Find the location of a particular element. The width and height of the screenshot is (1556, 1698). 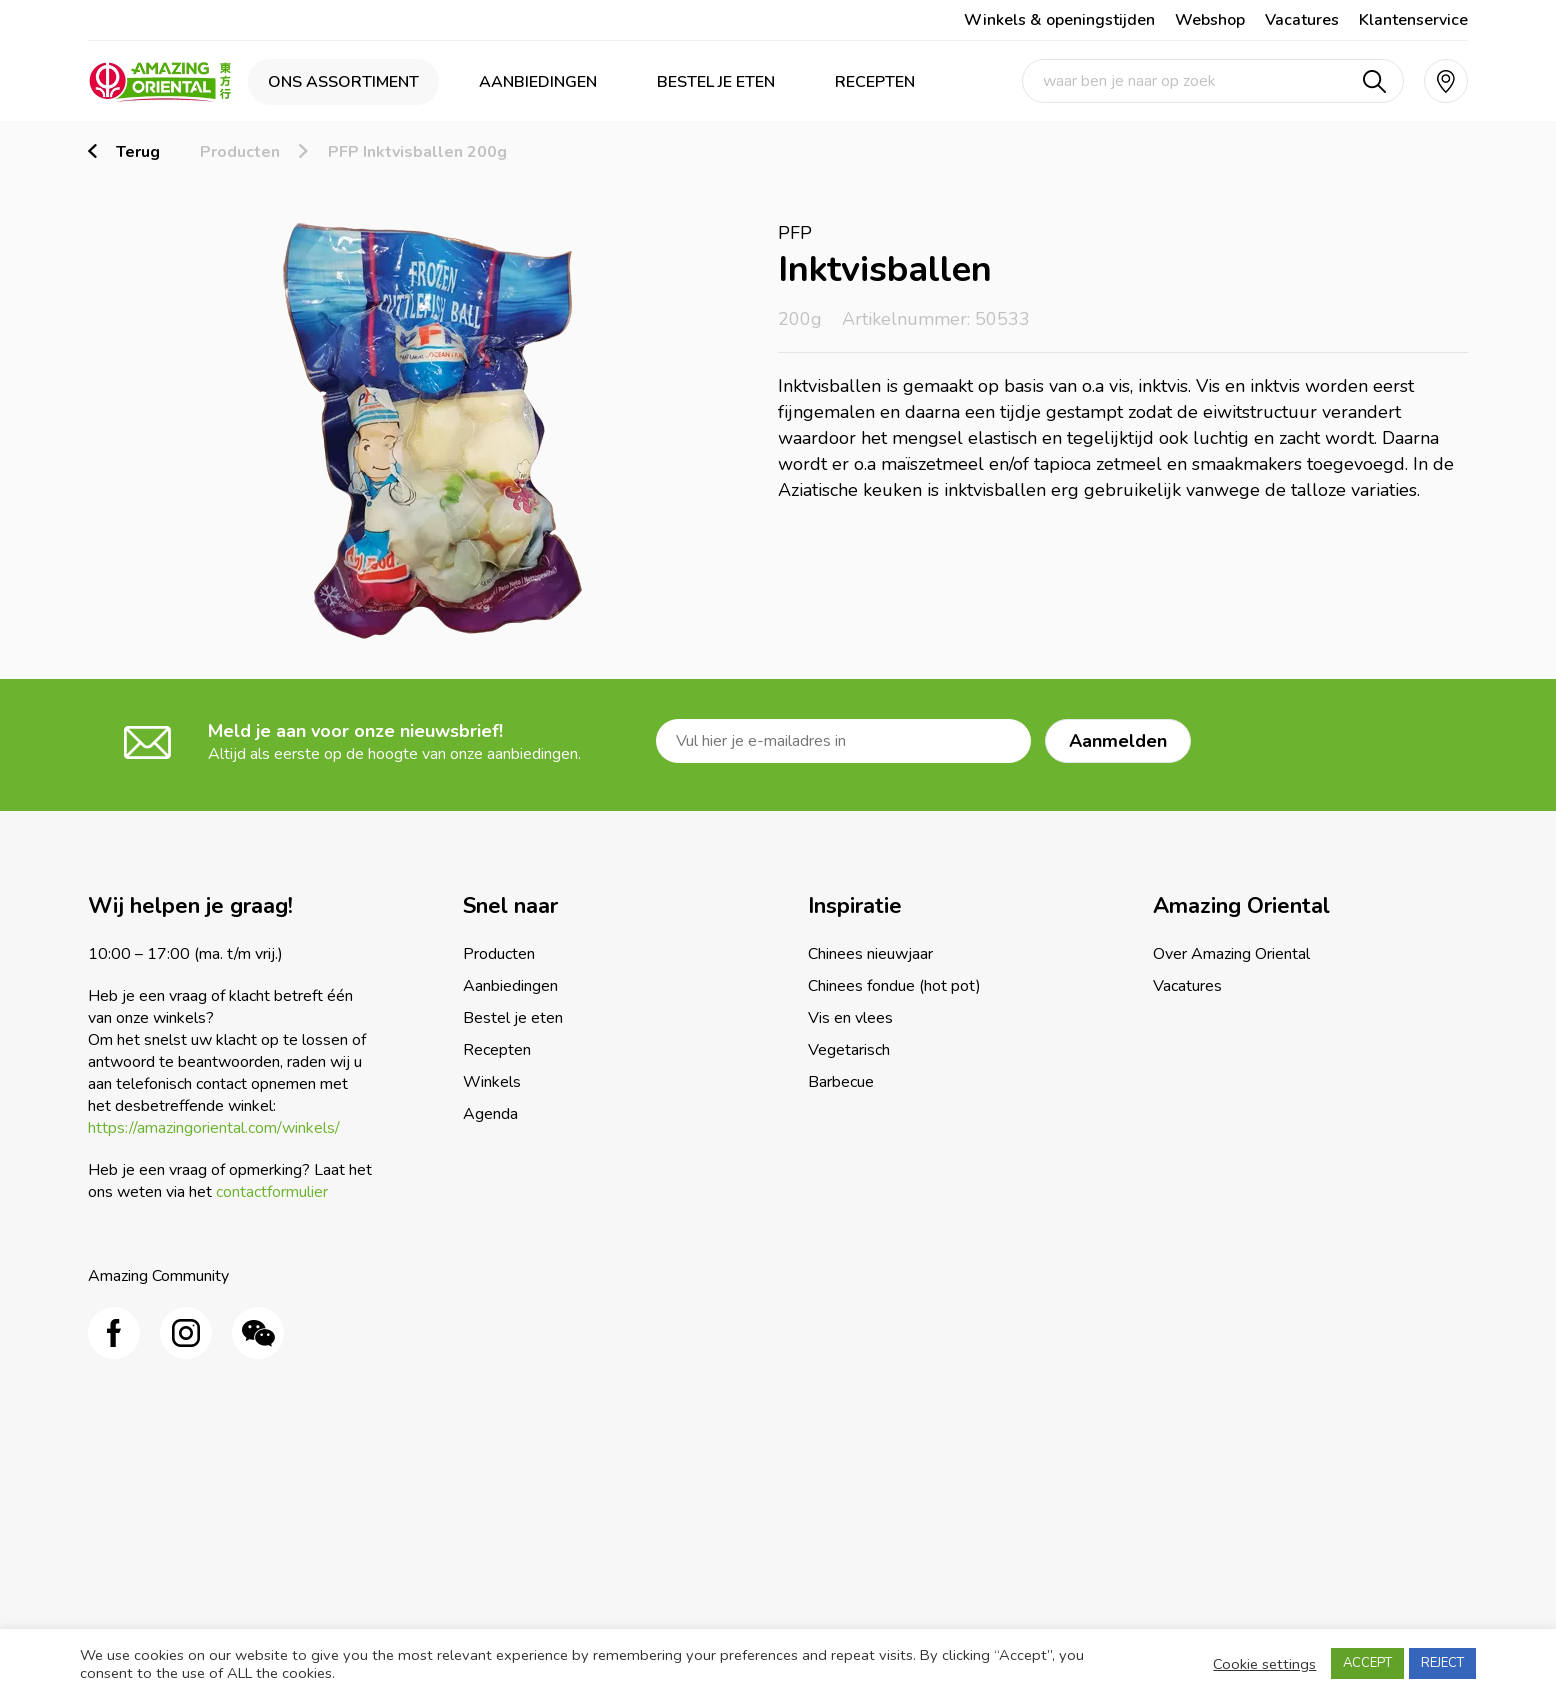

Bestel je eten is located at coordinates (716, 82).